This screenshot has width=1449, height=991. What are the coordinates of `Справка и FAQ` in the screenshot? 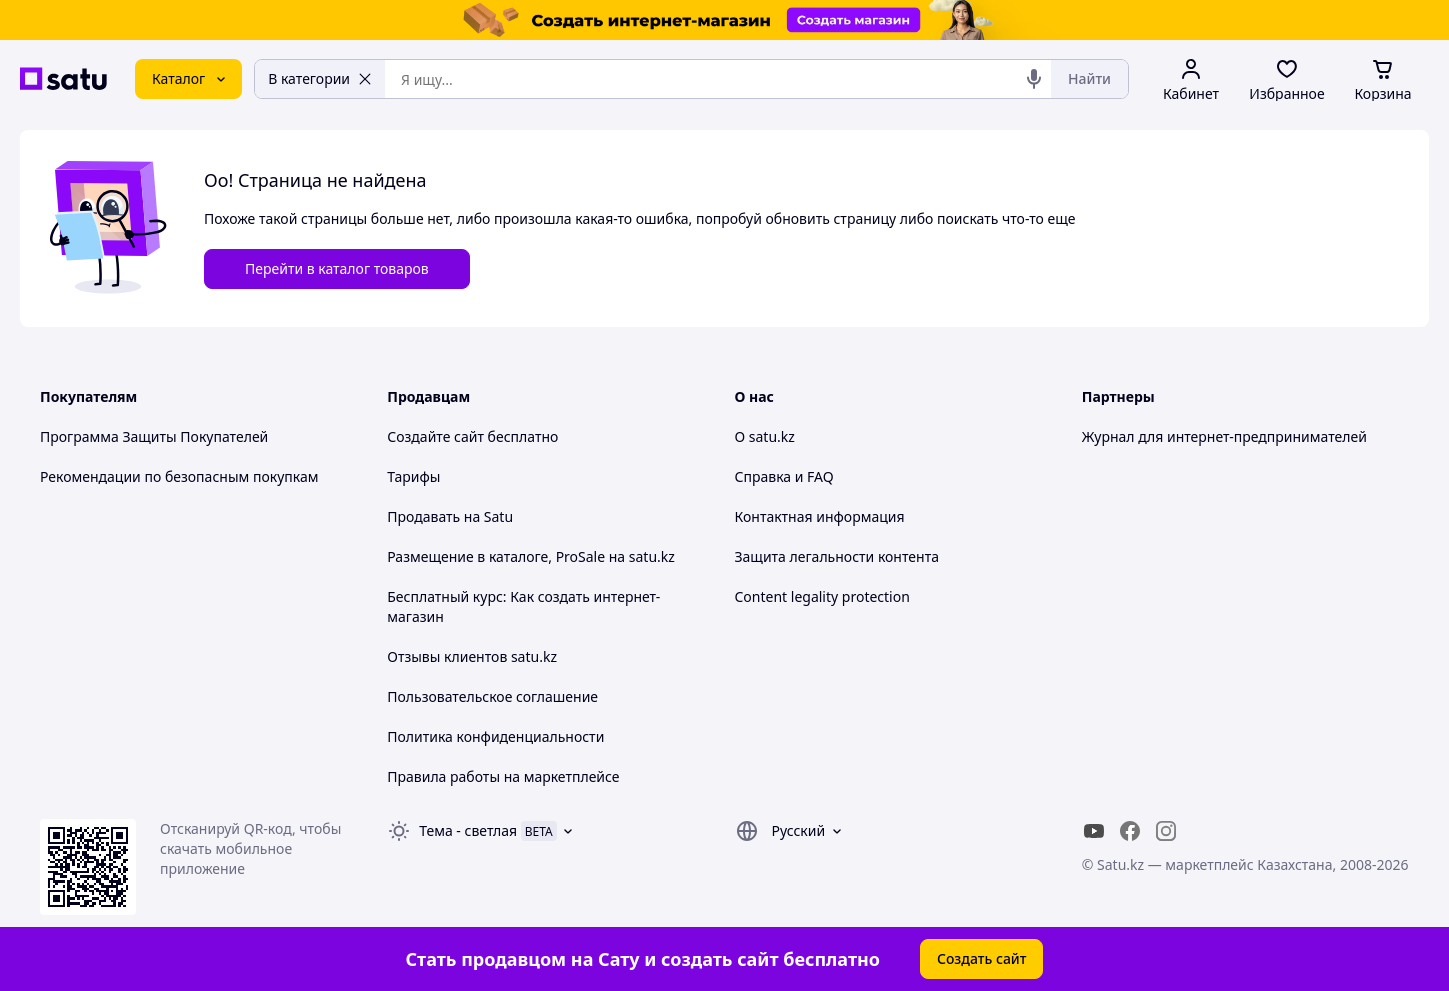 It's located at (784, 476).